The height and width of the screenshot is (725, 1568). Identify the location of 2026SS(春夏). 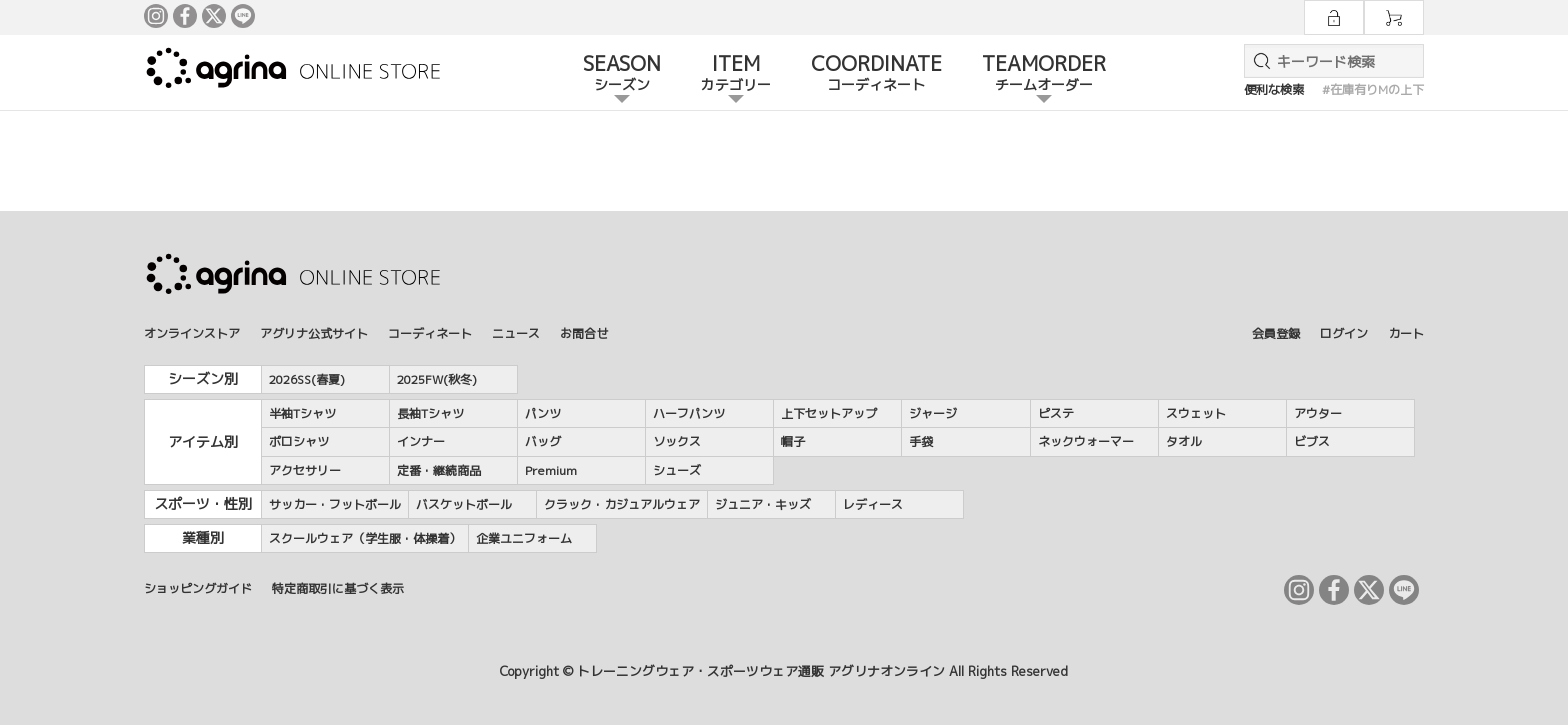
(307, 379).